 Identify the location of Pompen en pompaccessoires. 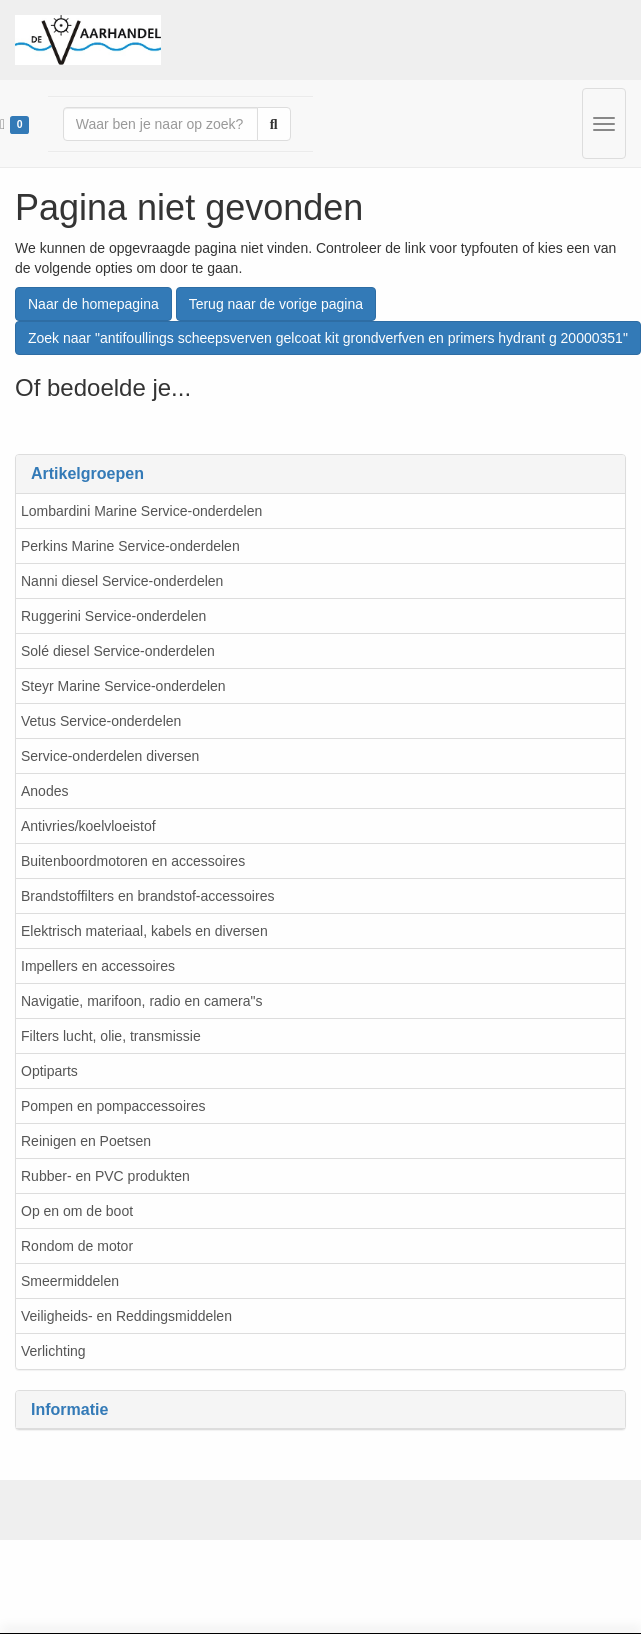
(113, 1106).